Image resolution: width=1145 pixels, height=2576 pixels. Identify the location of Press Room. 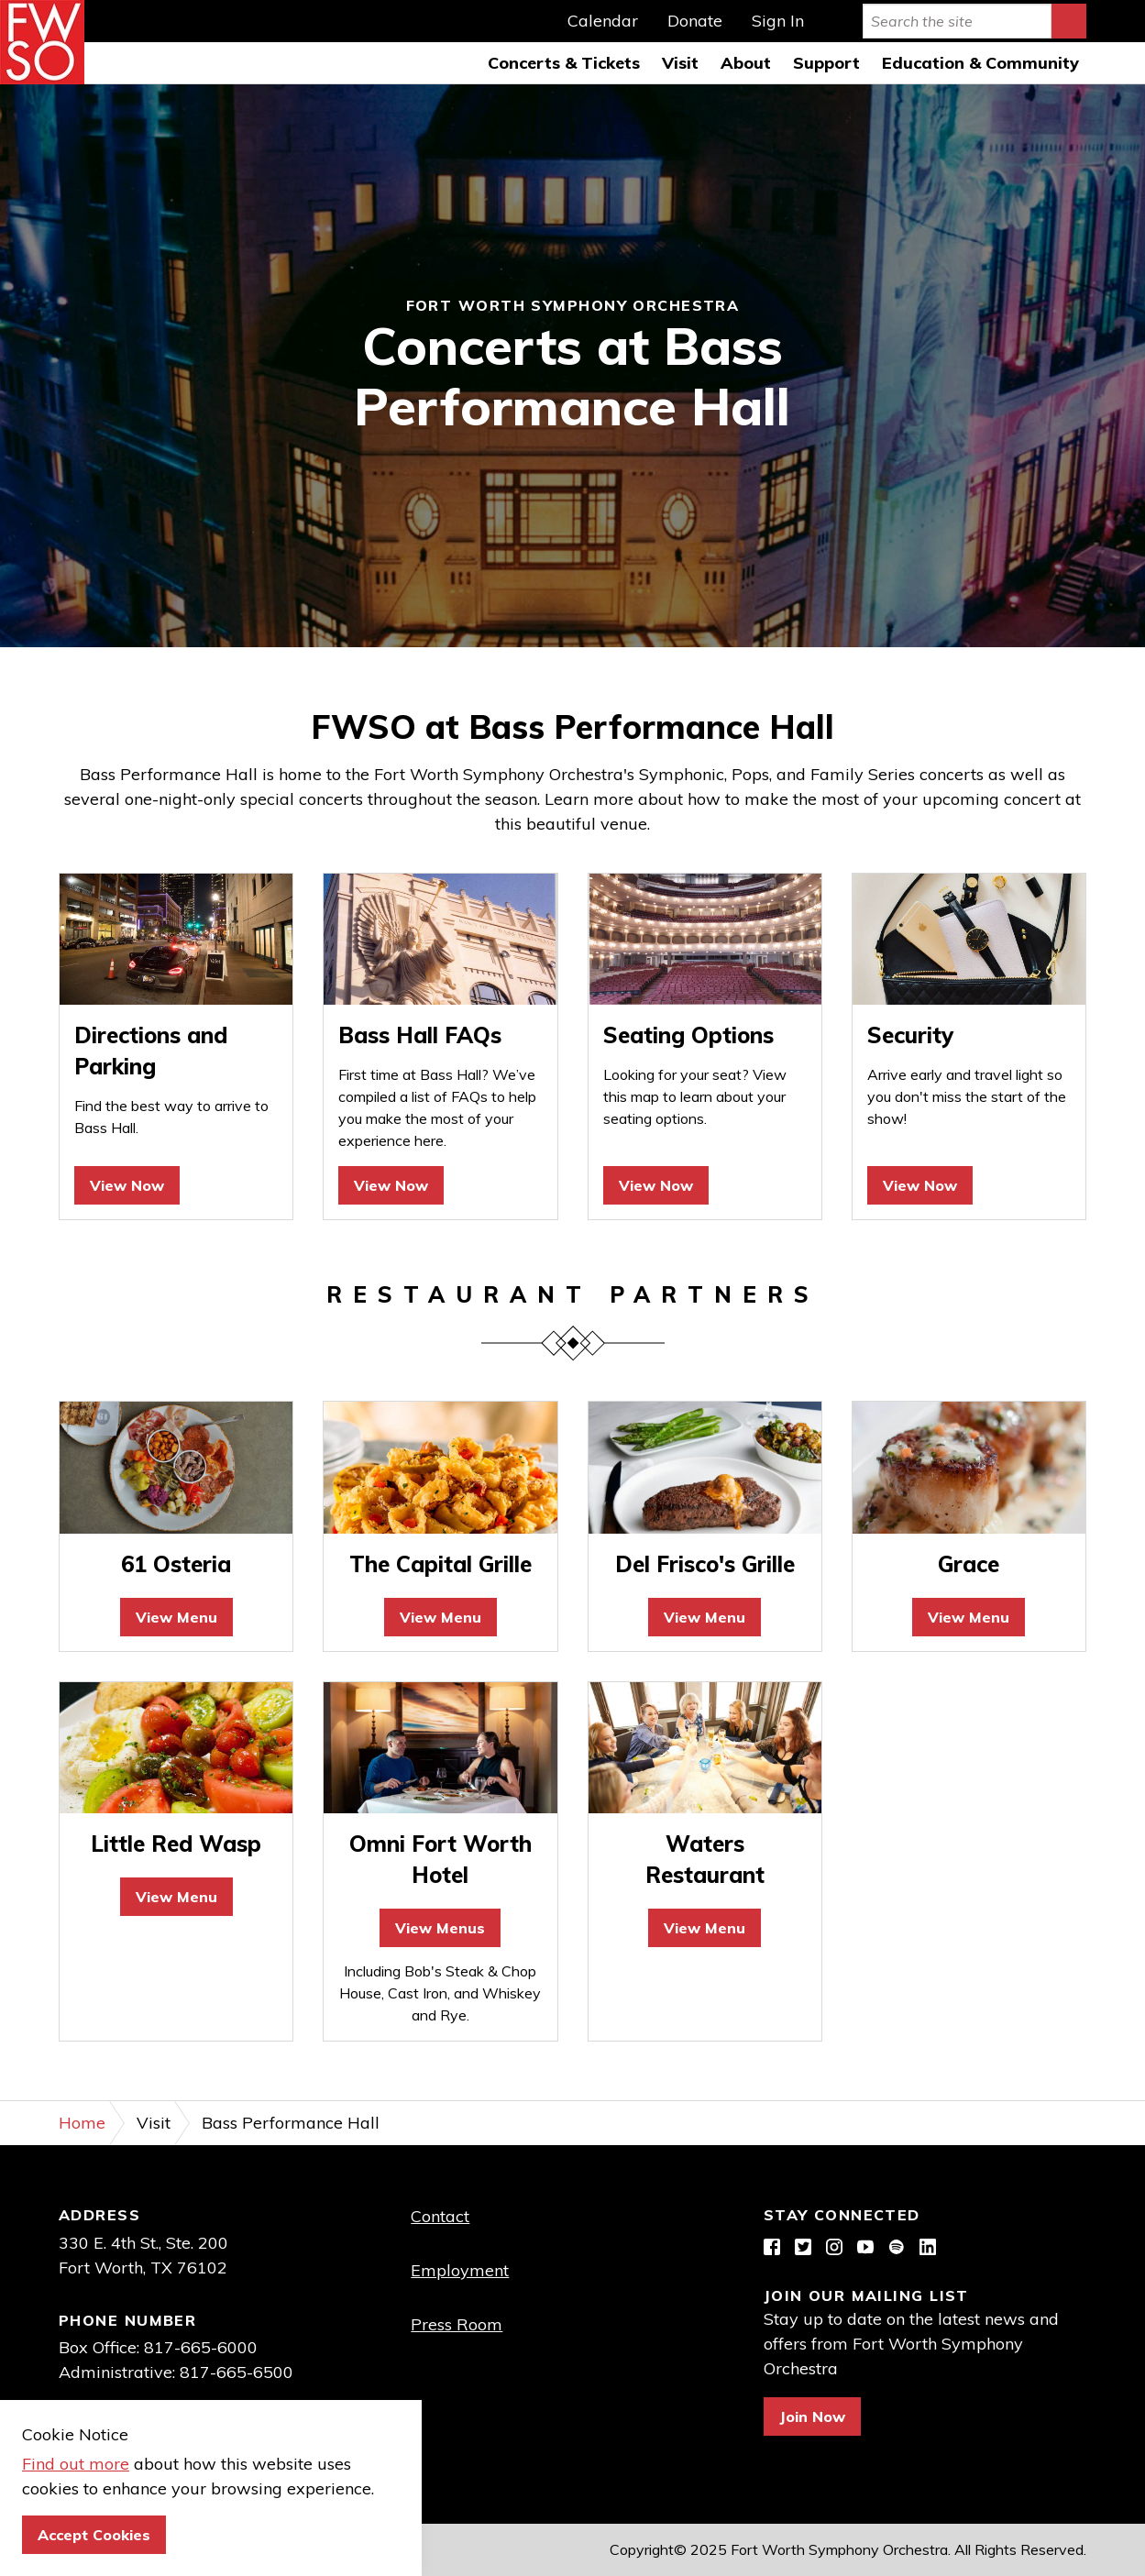
(456, 2324).